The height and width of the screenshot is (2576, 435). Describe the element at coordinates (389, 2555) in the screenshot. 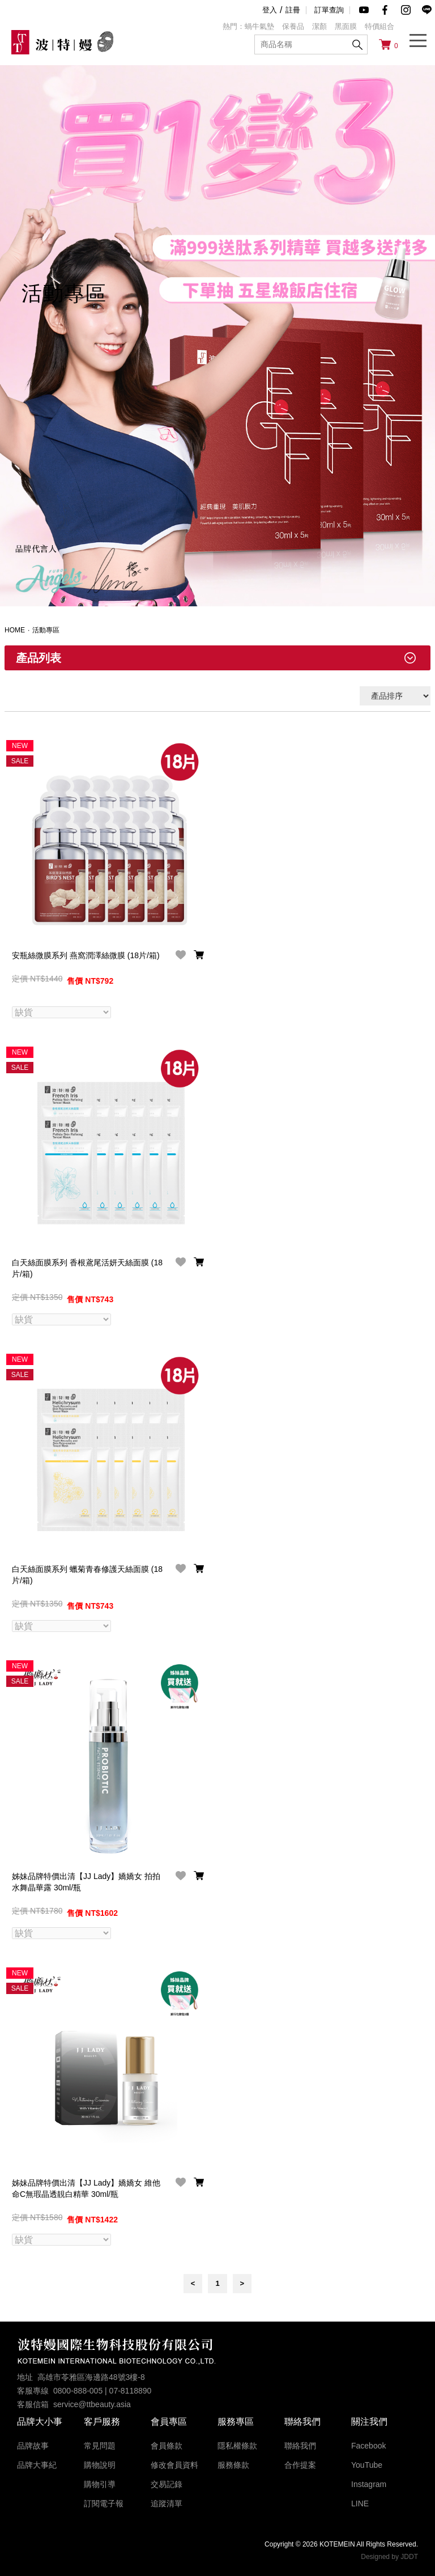

I see `Designed by JDDT` at that location.